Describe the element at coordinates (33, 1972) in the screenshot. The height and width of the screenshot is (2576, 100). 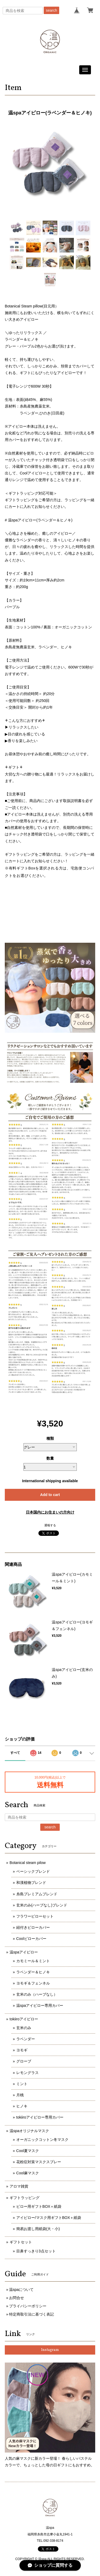
I see `ラベンダー＆ヒノキ` at that location.